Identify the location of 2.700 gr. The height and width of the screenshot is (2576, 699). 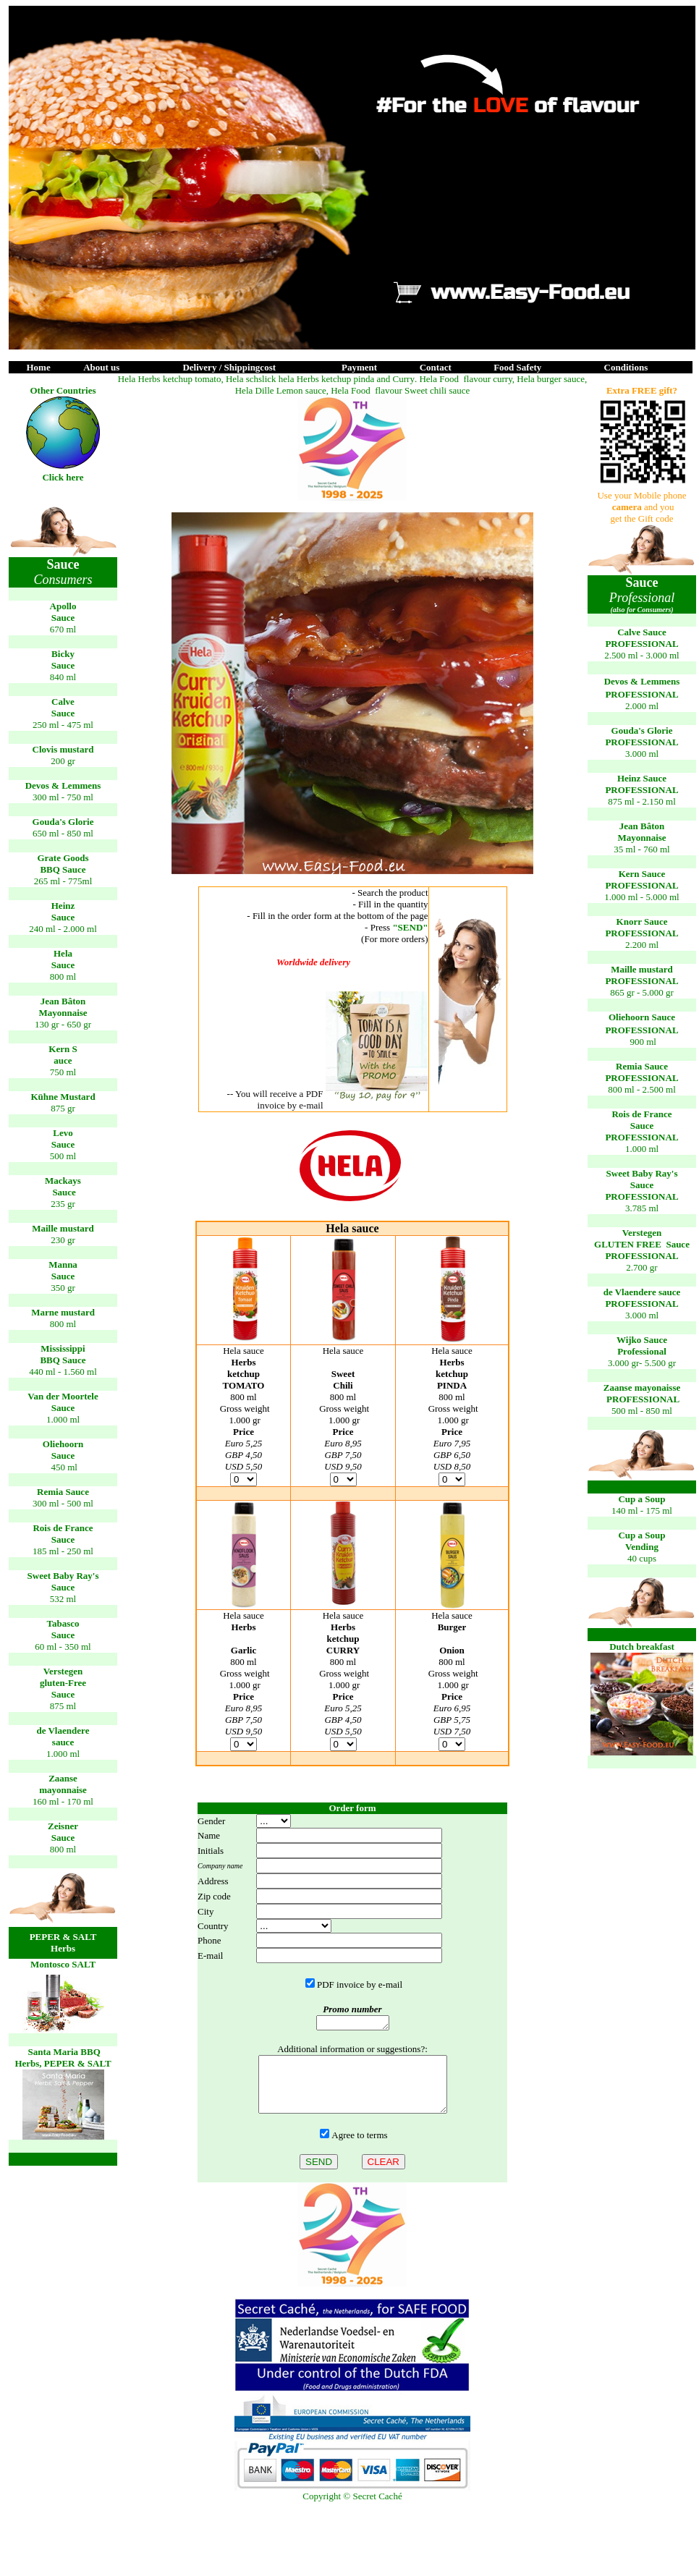
(641, 1267).